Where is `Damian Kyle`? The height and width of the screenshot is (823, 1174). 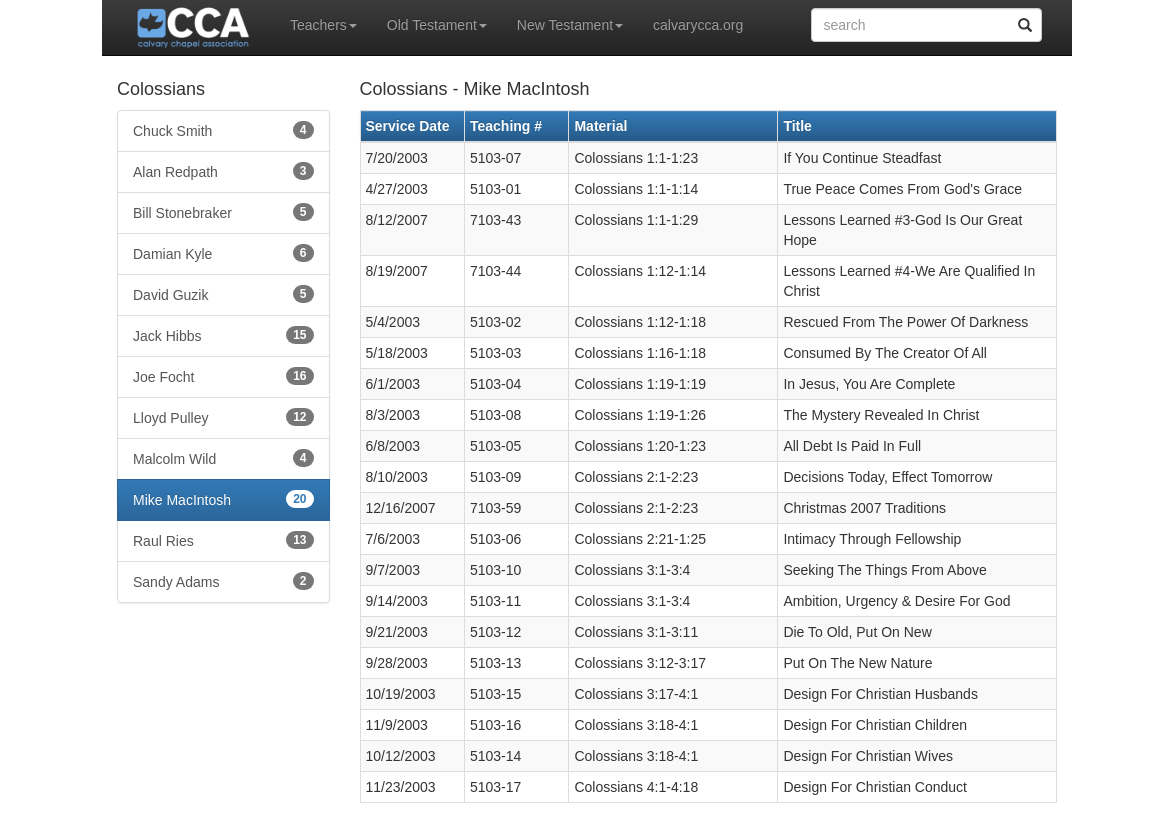
Damian Kyle is located at coordinates (223, 253).